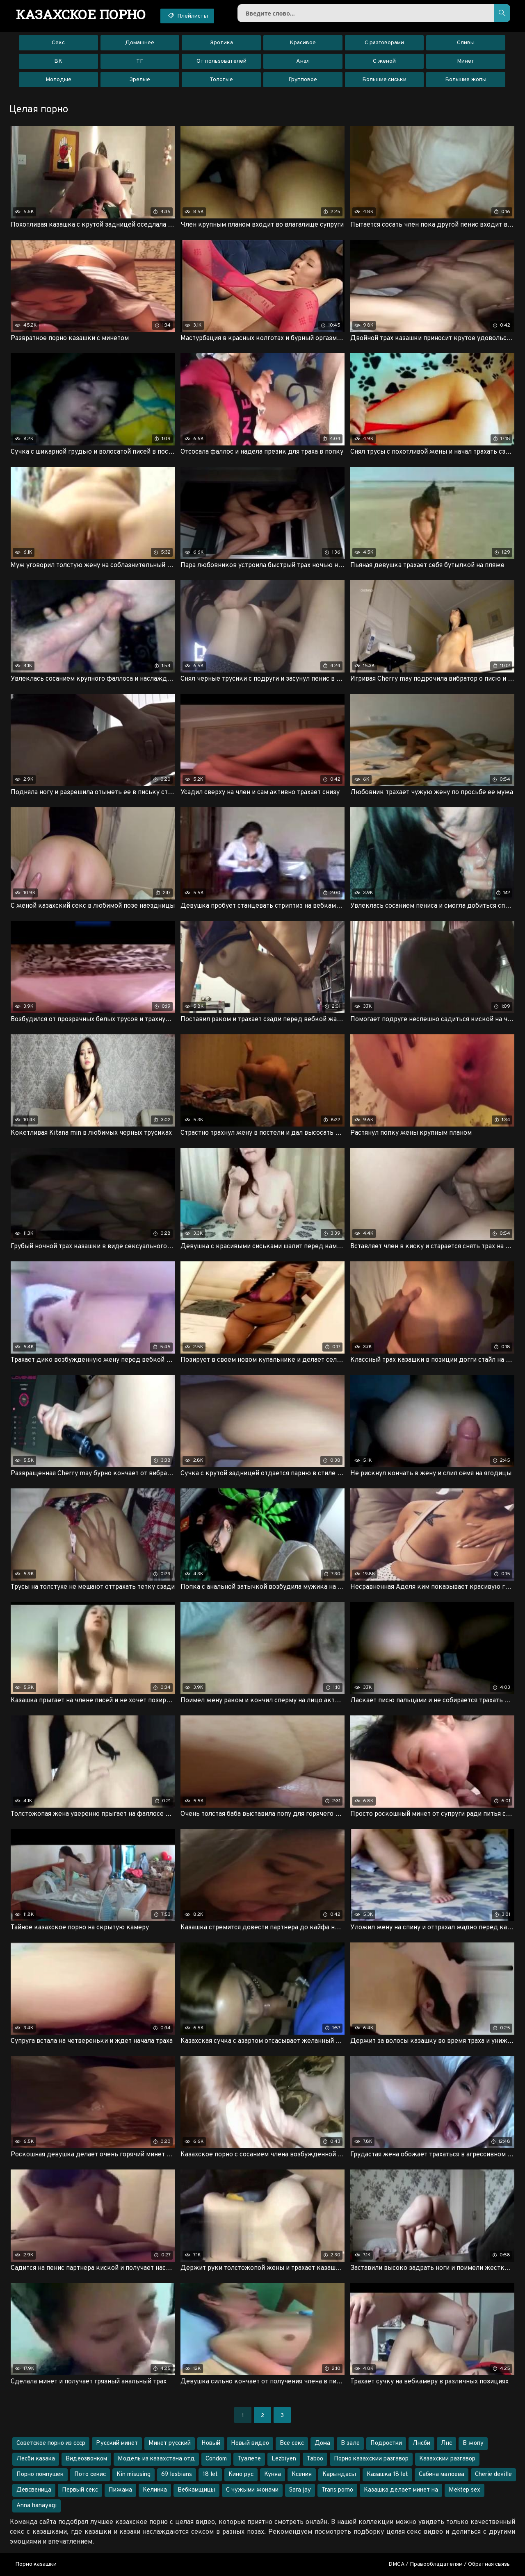 The image size is (525, 2576). I want to click on Девсвеница, so click(33, 2490).